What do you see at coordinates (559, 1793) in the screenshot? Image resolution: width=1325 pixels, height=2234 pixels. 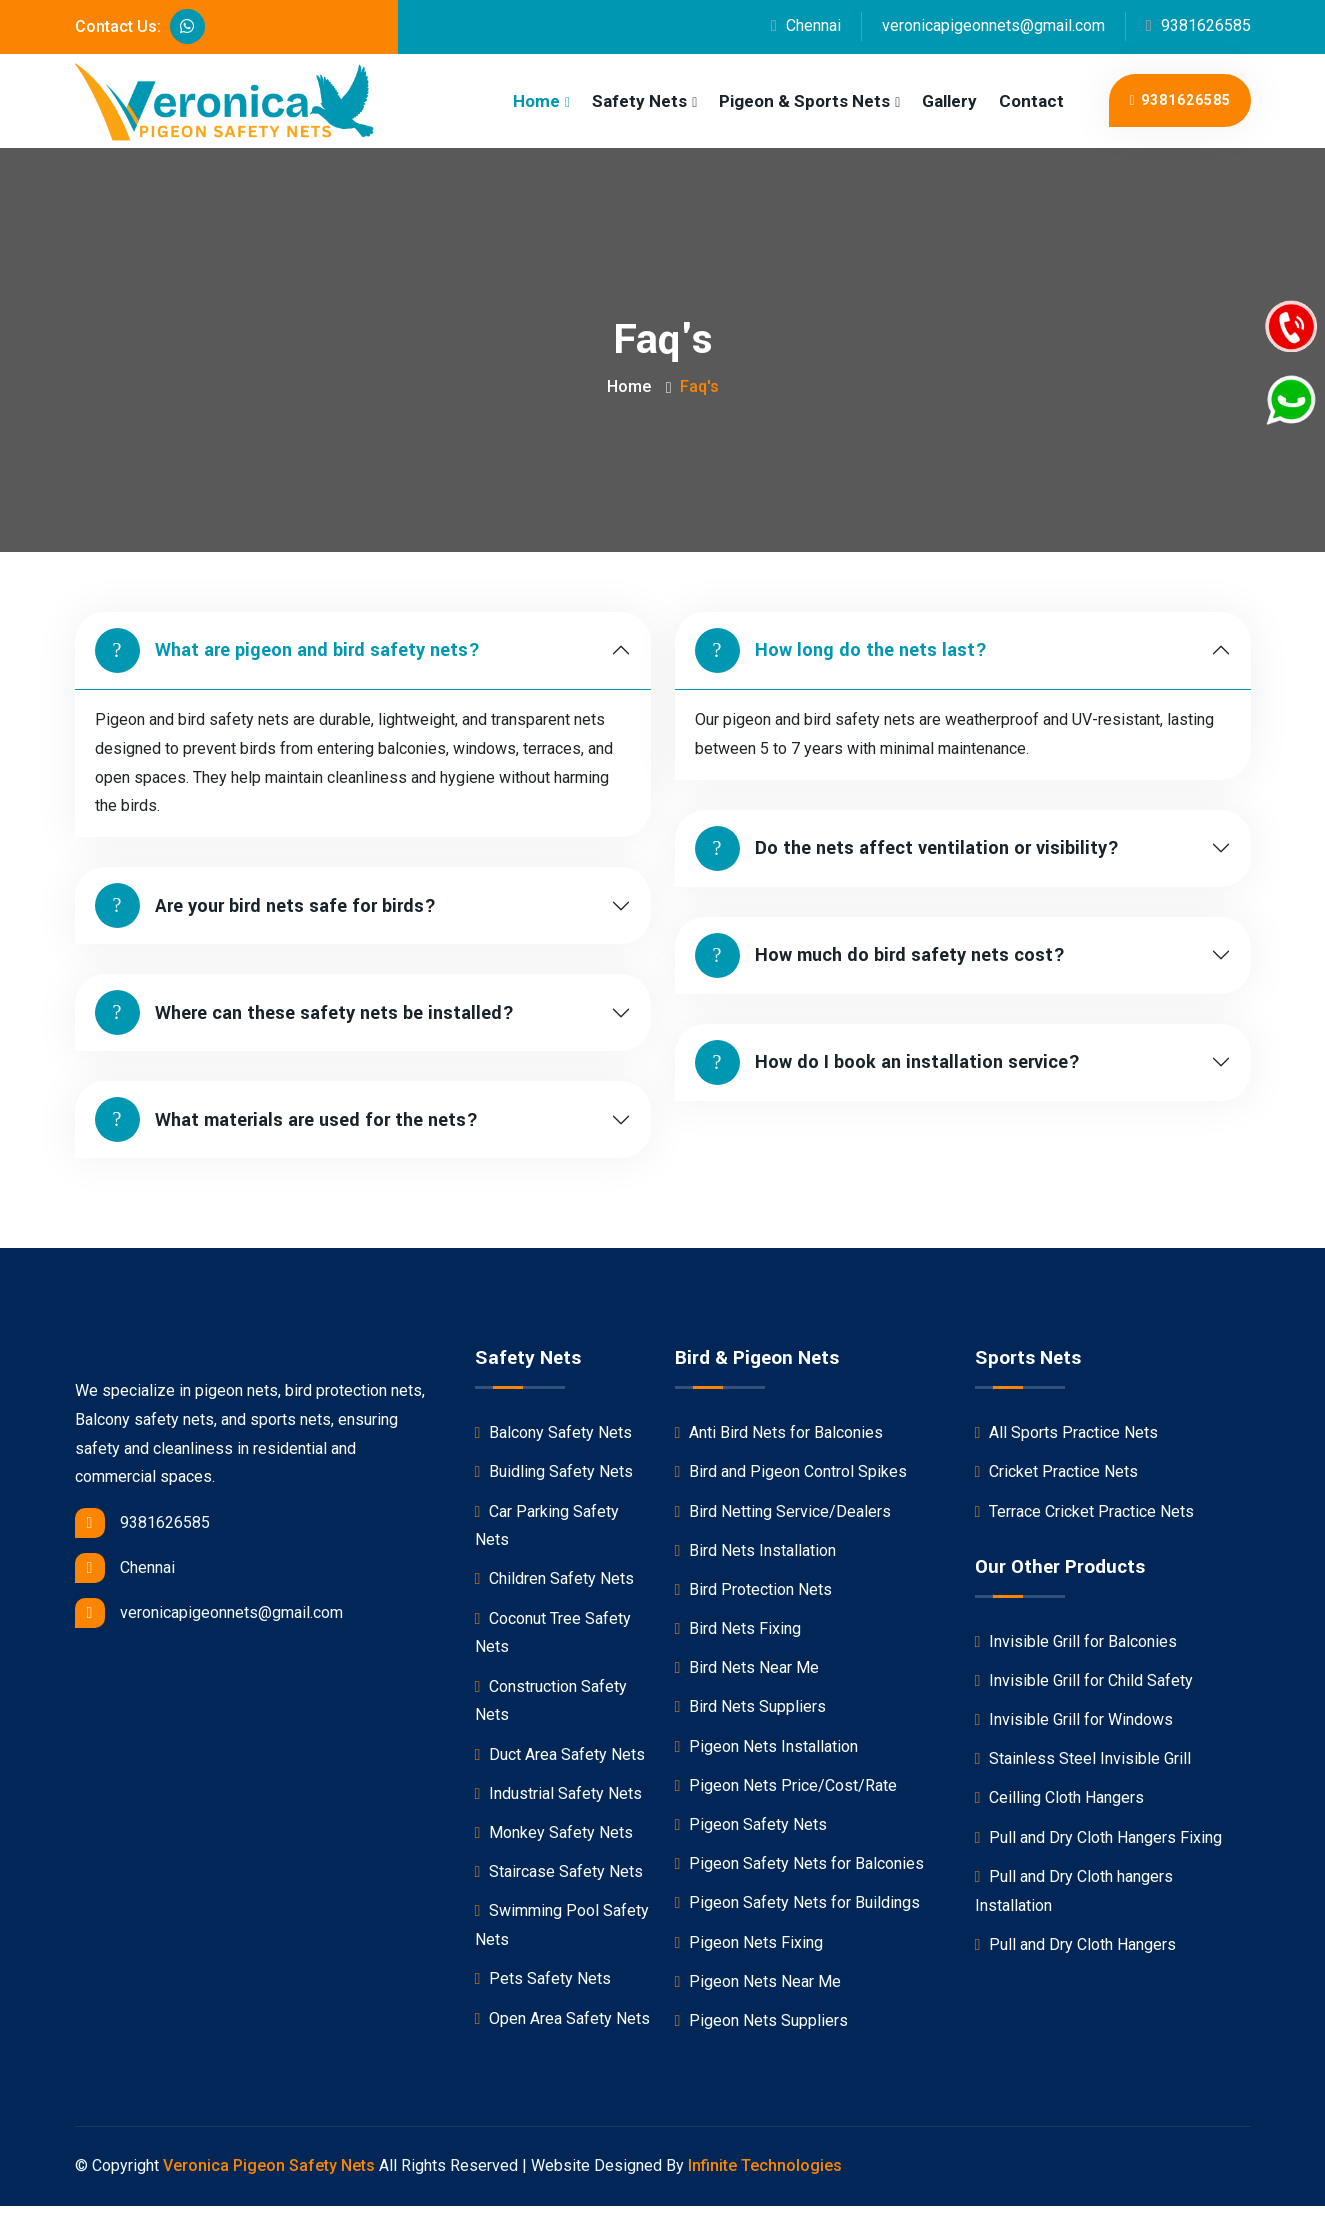 I see `Industrial Safety Nets` at bounding box center [559, 1793].